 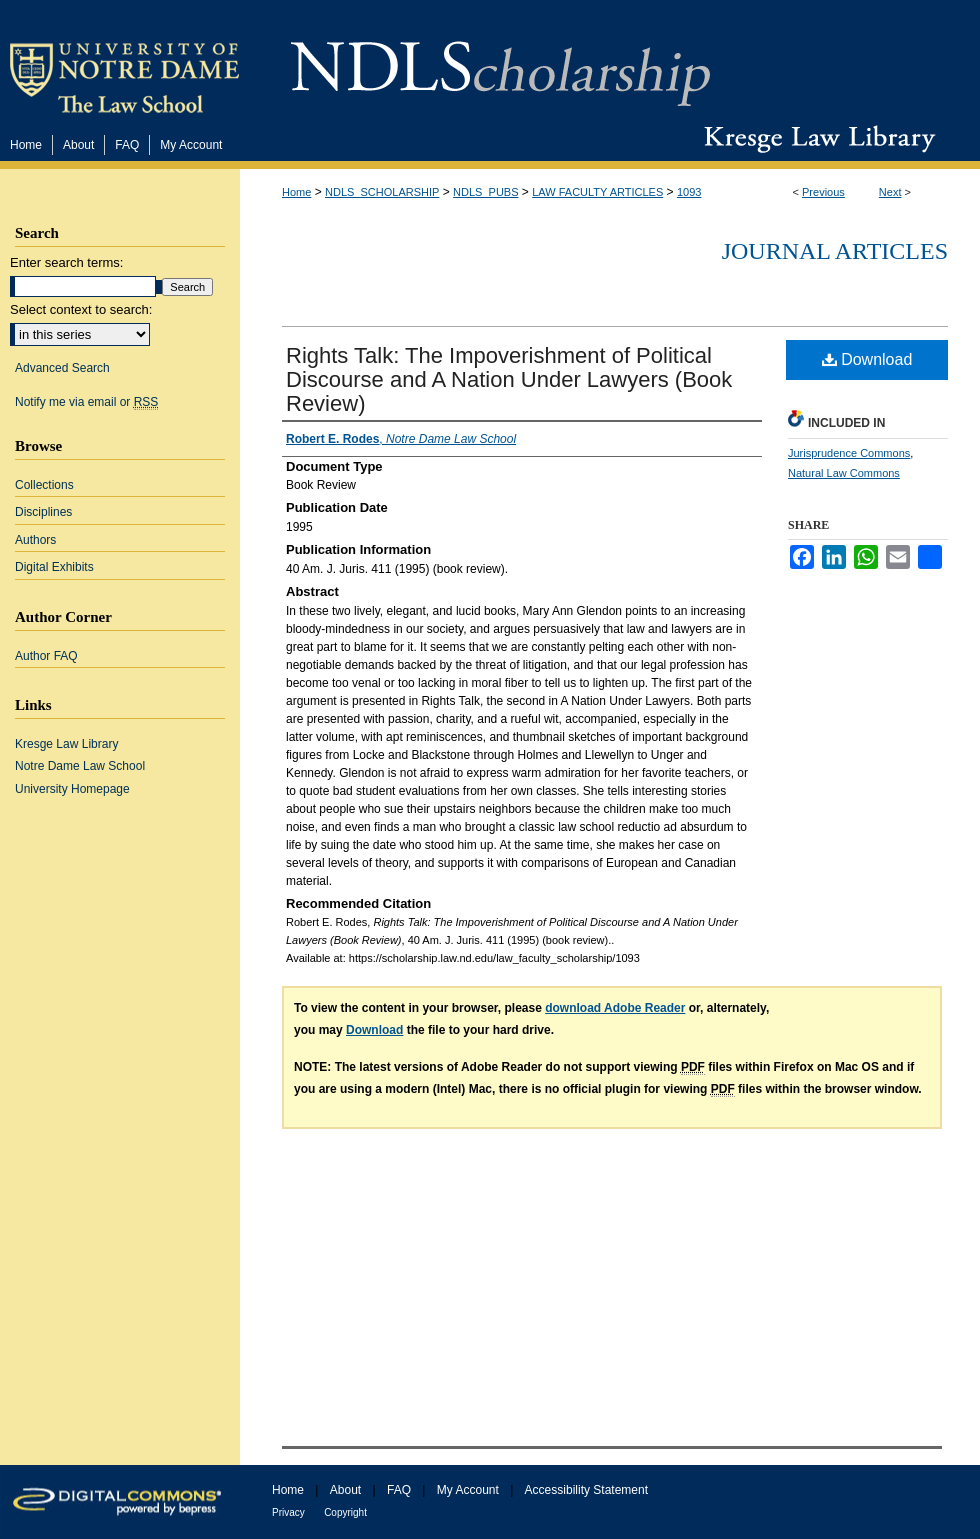 I want to click on Authors, so click(x=35, y=540).